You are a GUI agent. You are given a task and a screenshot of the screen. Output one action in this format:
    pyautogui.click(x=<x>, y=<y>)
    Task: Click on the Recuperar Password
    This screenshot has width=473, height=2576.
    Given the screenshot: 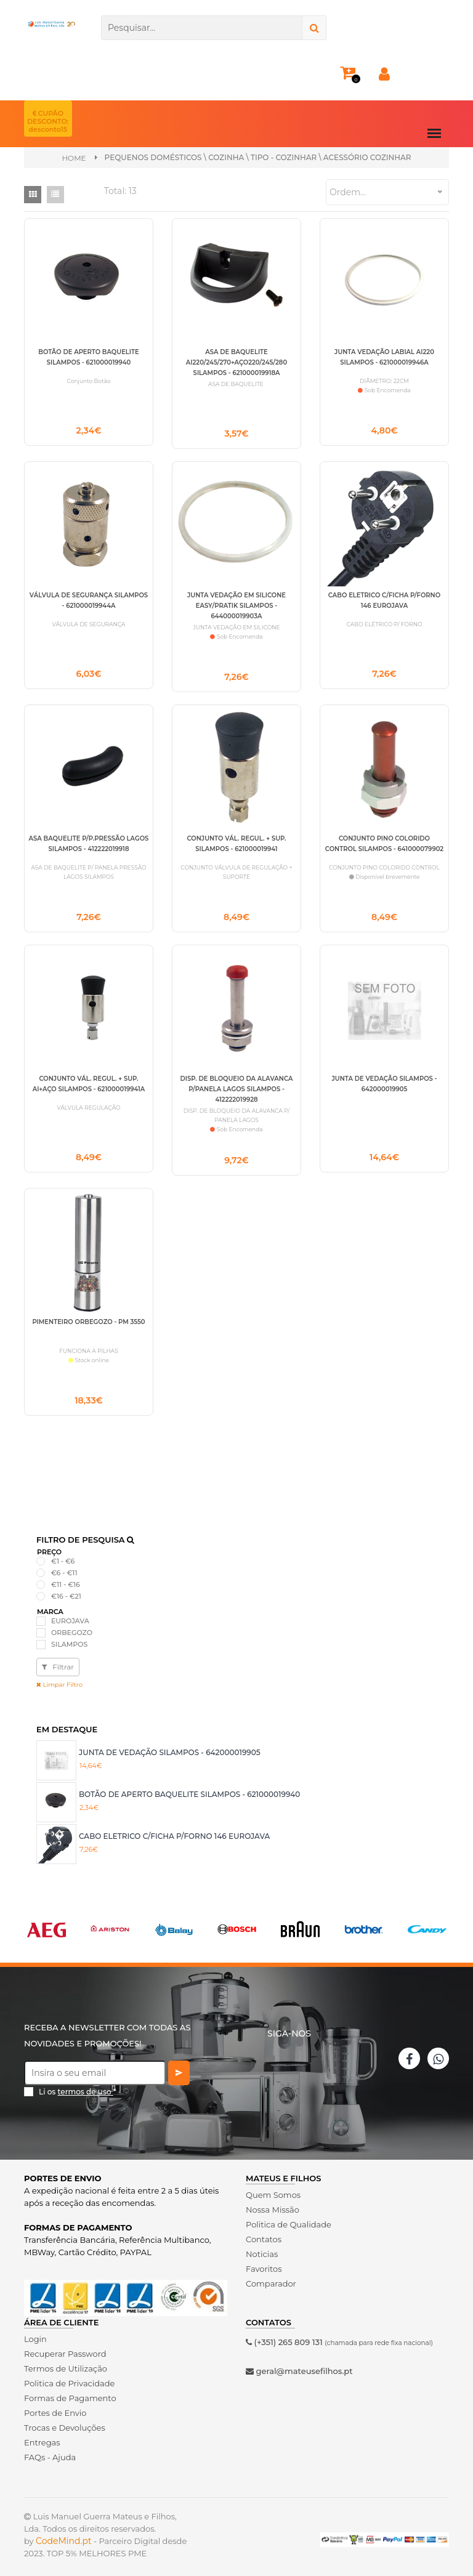 What is the action you would take?
    pyautogui.click(x=65, y=2348)
    